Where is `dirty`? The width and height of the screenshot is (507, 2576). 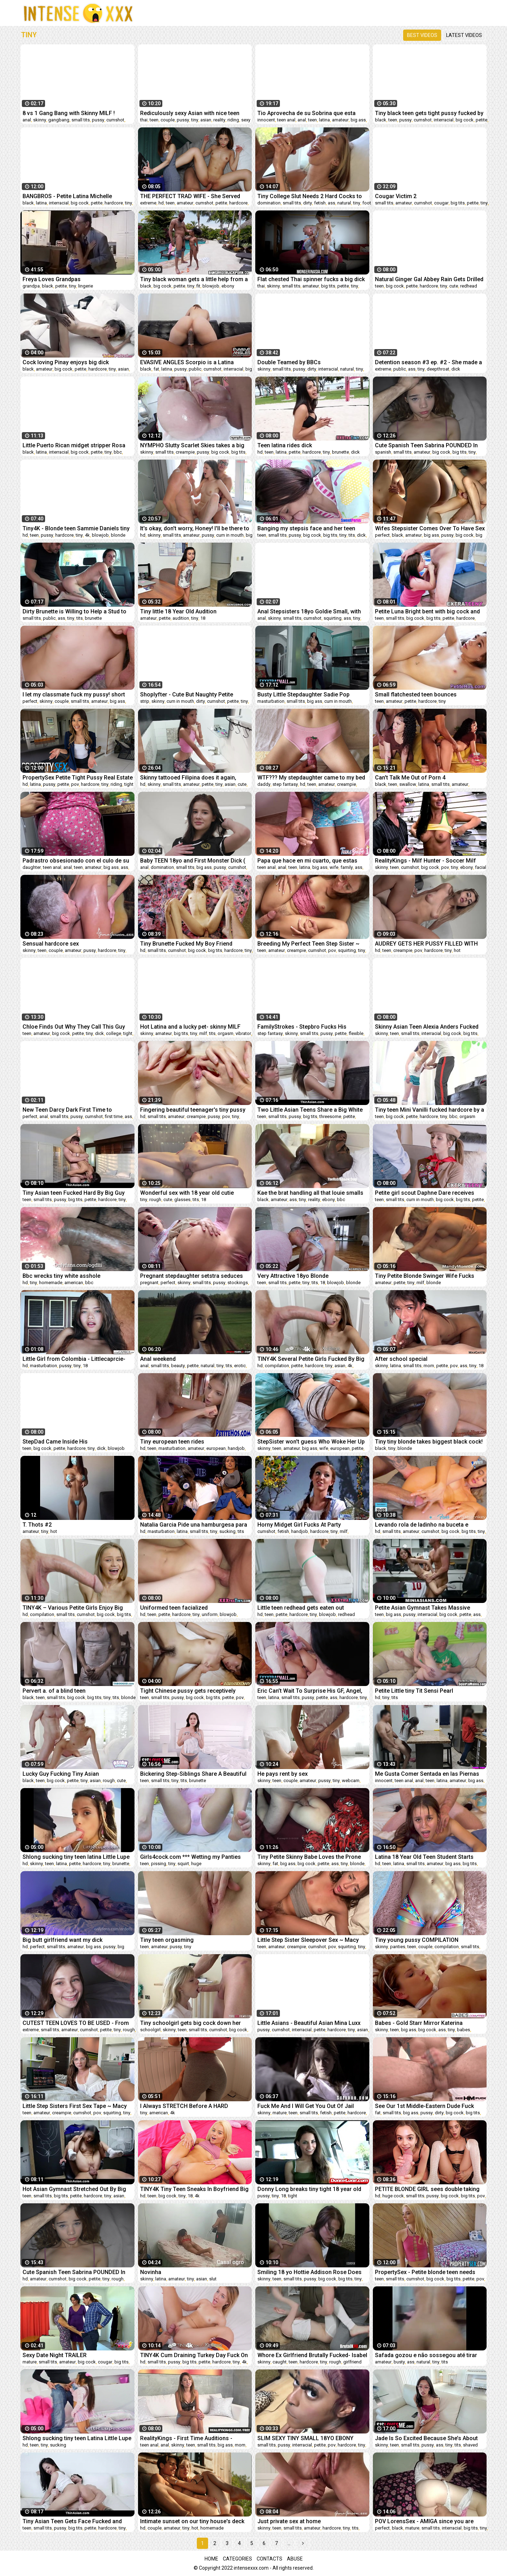 dirty is located at coordinates (307, 203).